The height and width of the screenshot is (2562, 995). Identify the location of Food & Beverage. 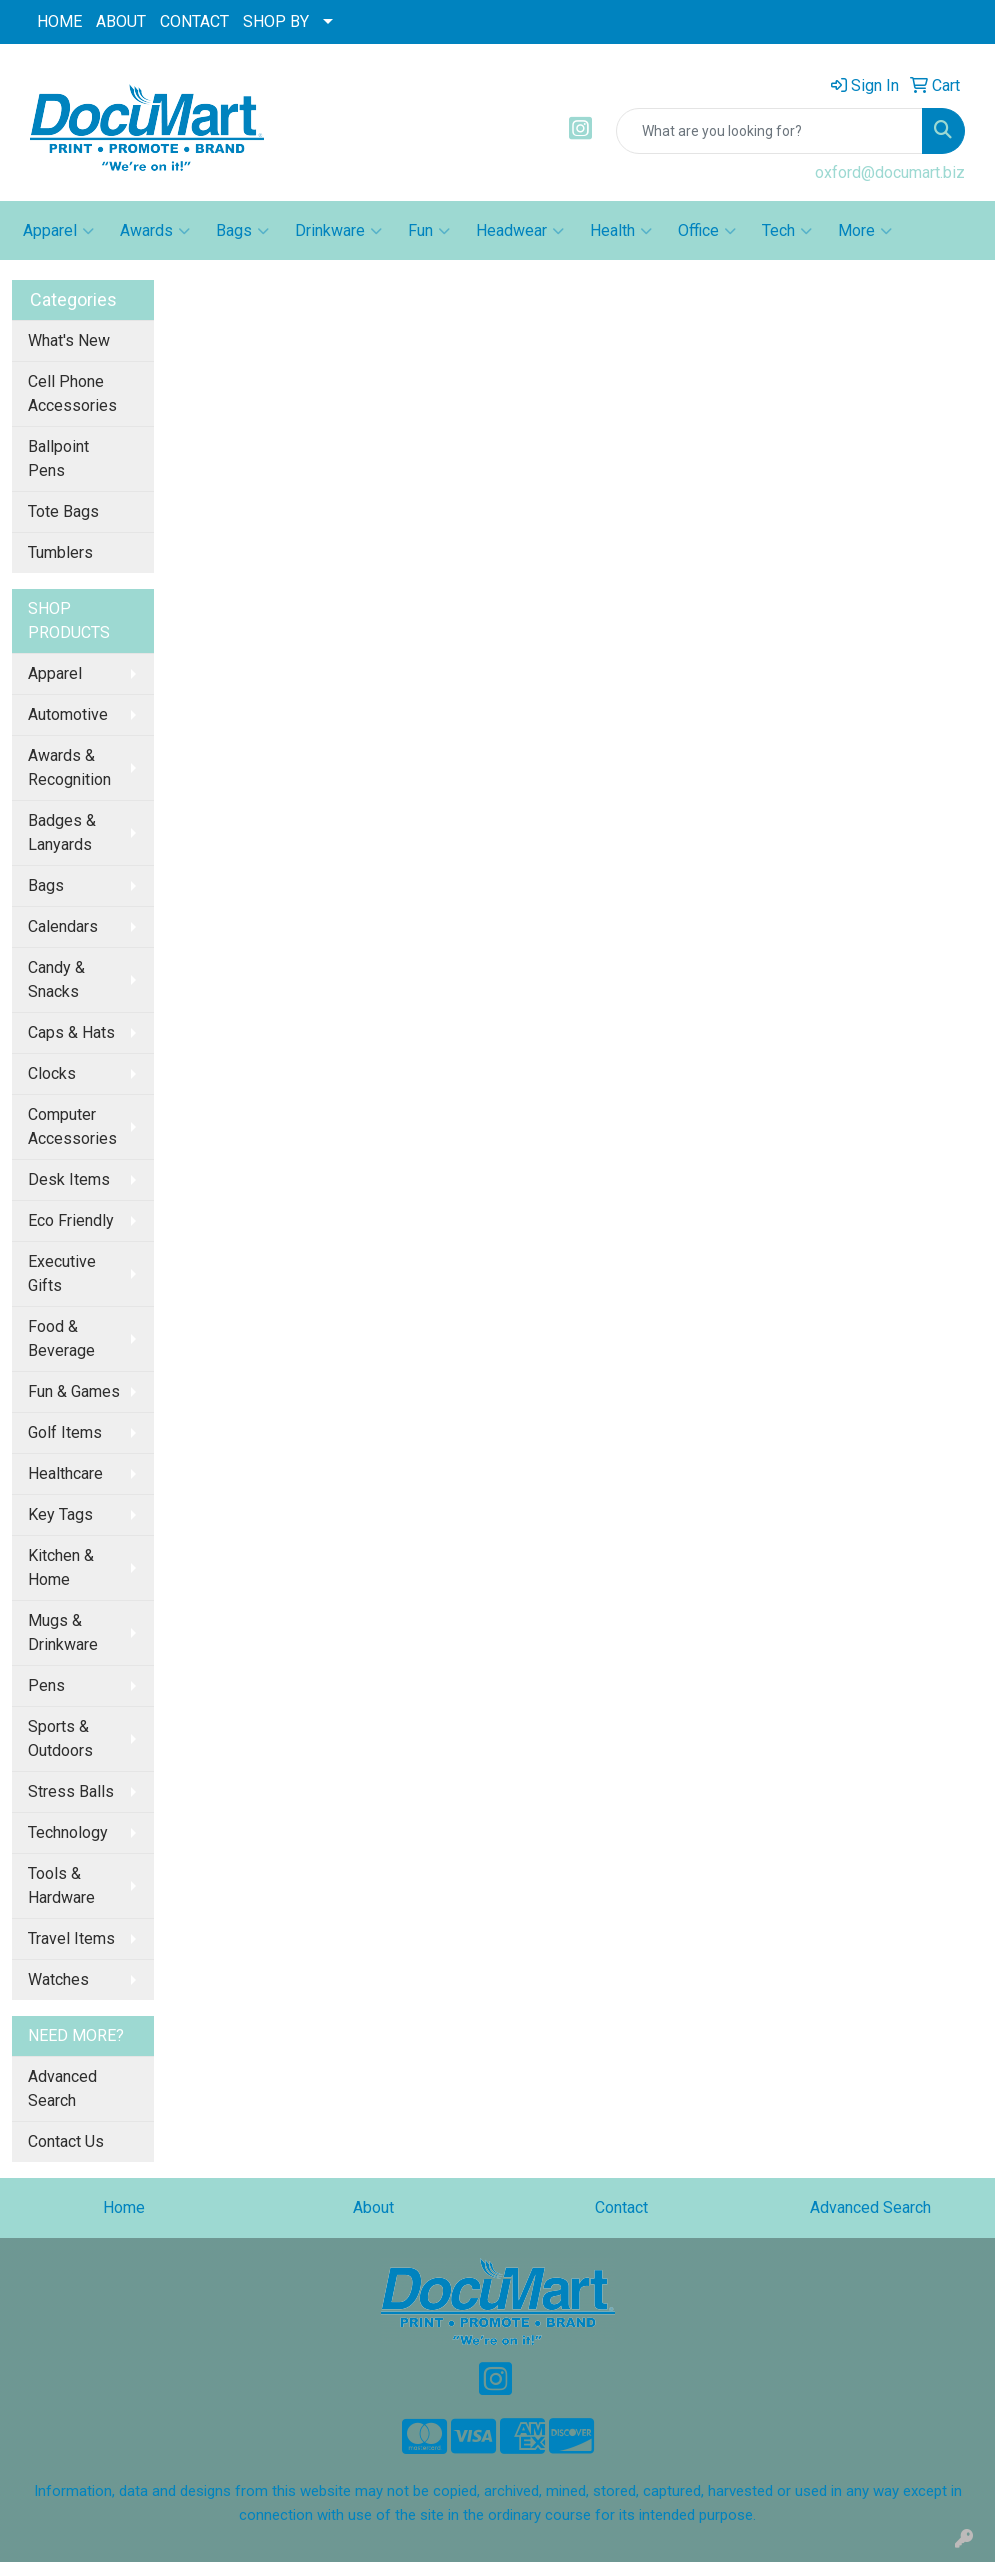
(61, 1338).